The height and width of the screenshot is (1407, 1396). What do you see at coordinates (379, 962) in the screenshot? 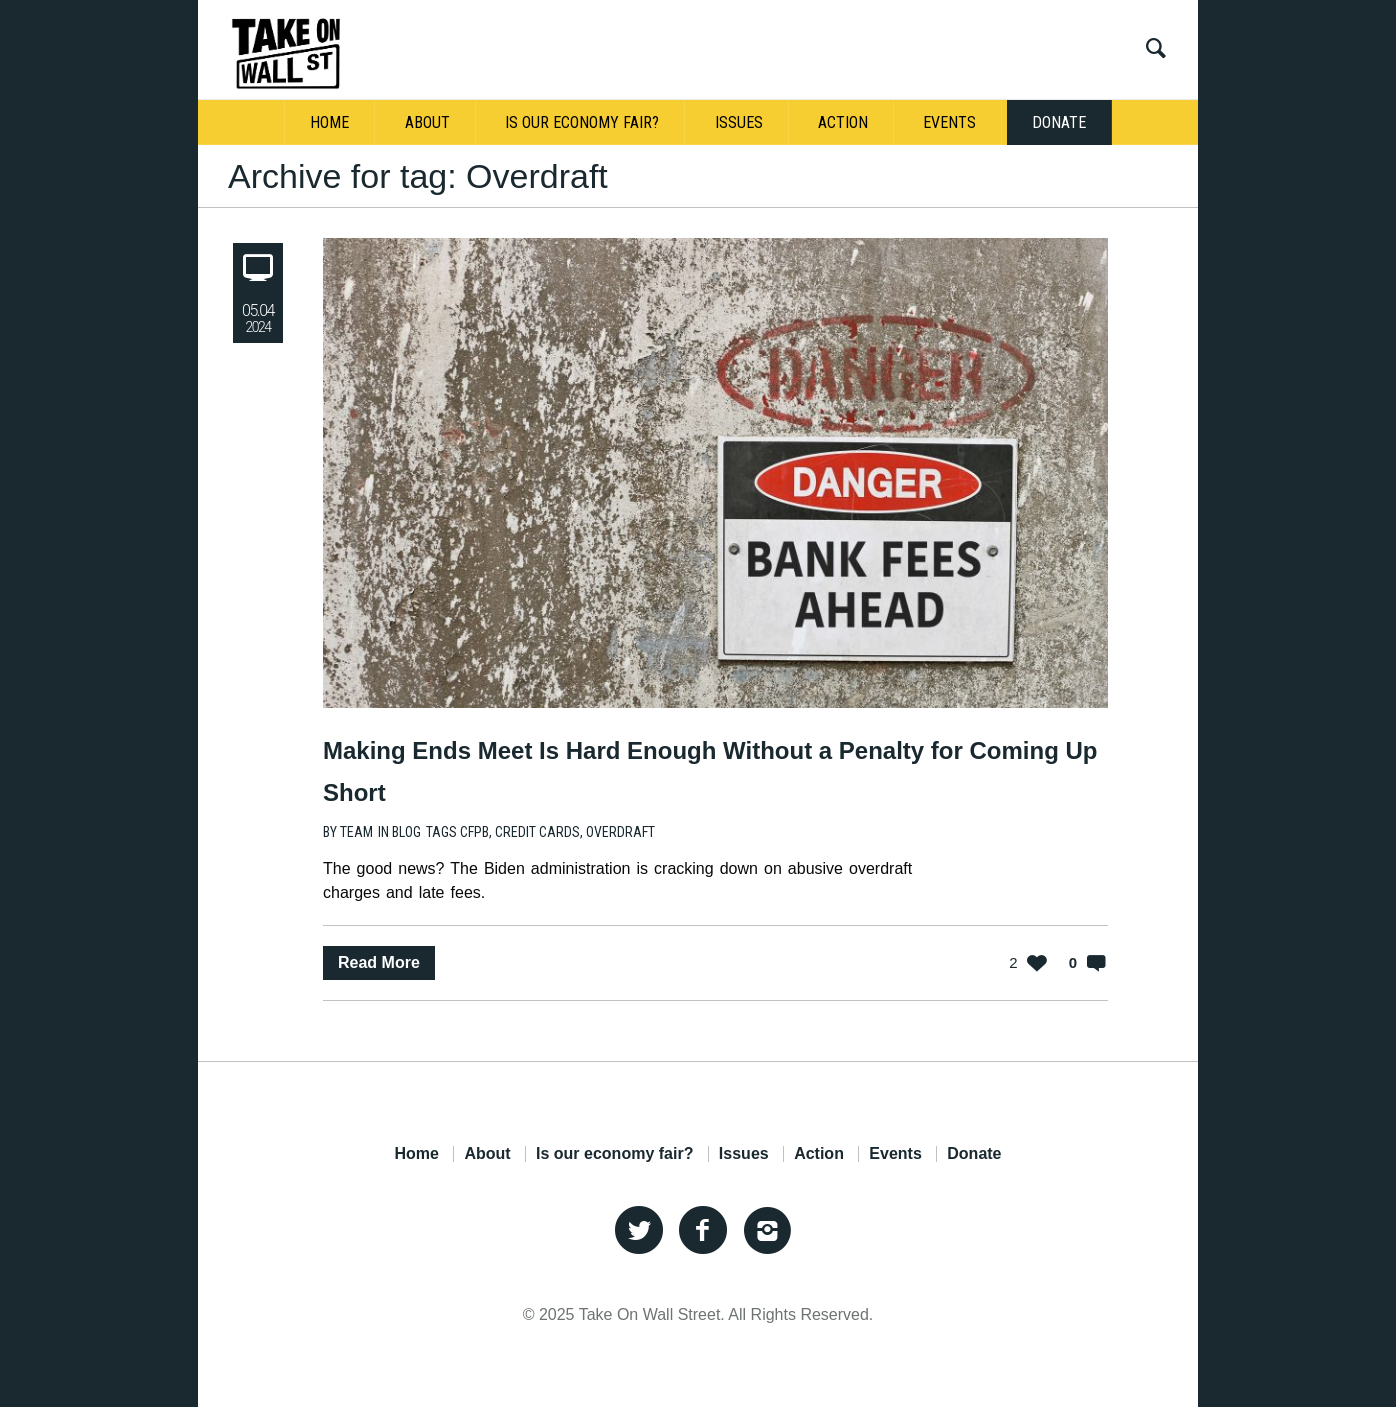
I see `Read More` at bounding box center [379, 962].